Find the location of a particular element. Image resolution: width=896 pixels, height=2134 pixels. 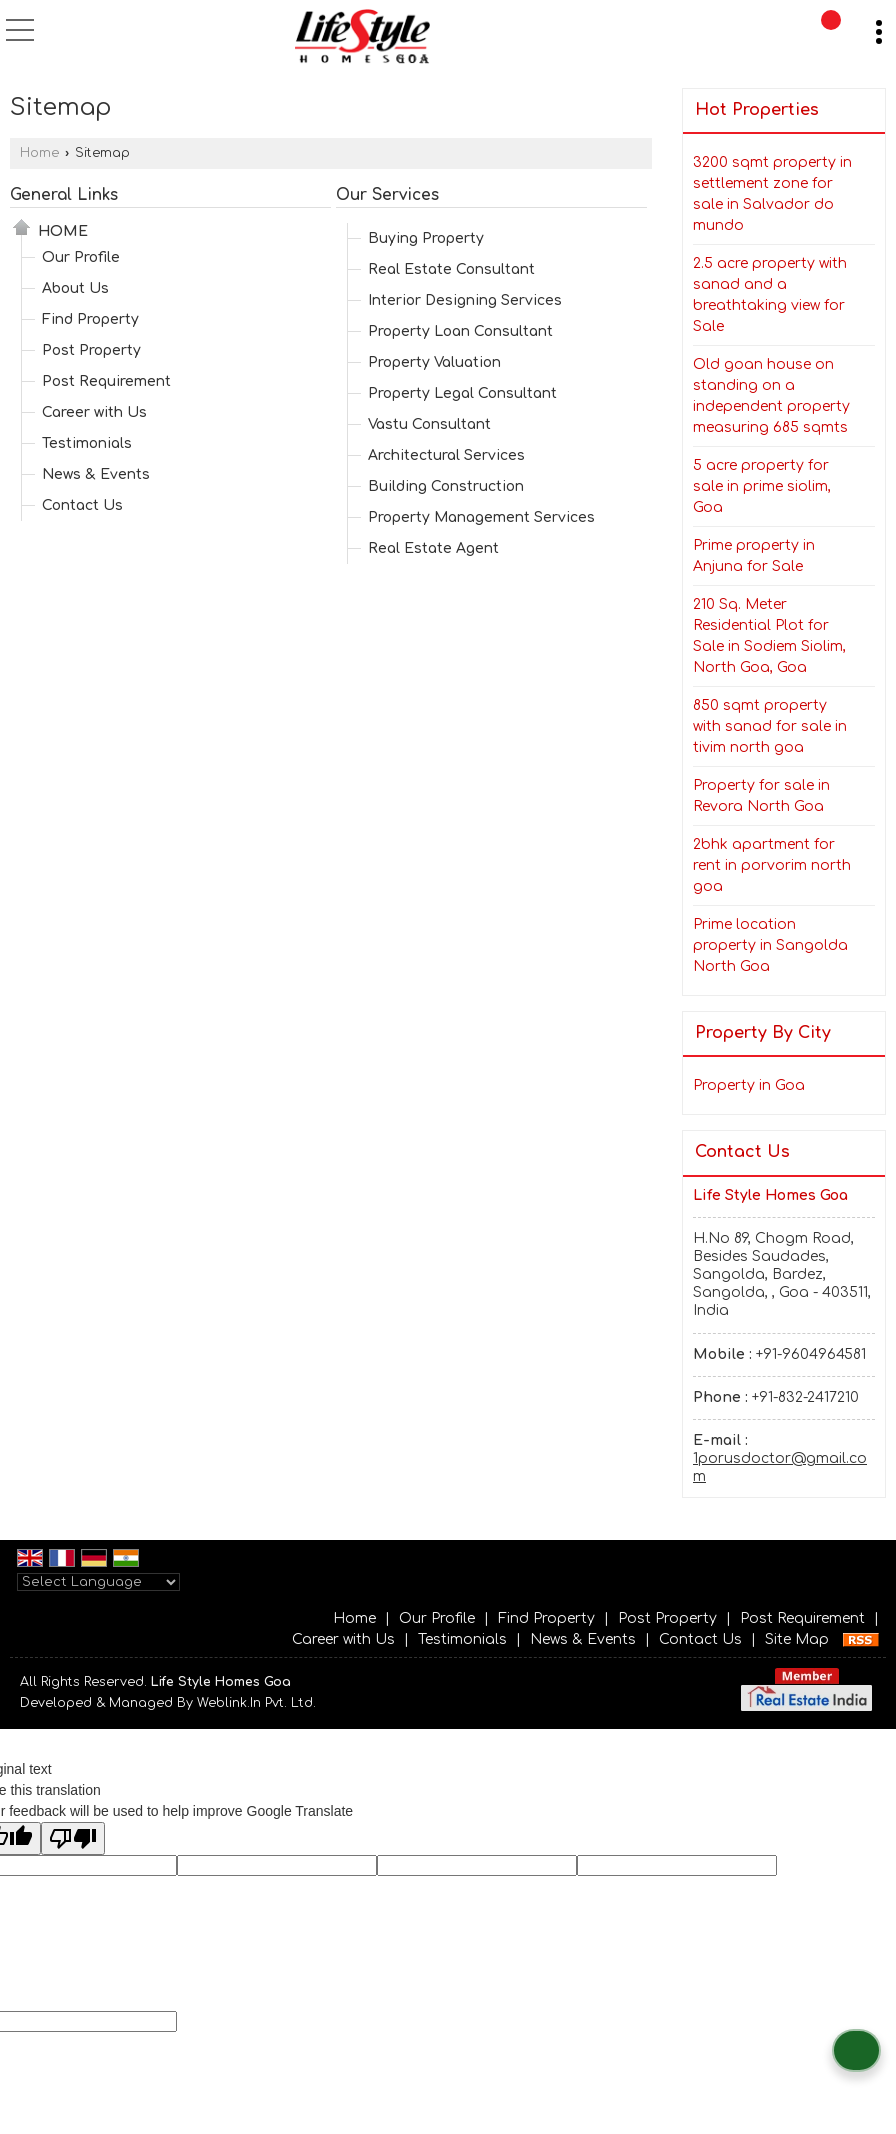

Post Property is located at coordinates (91, 350).